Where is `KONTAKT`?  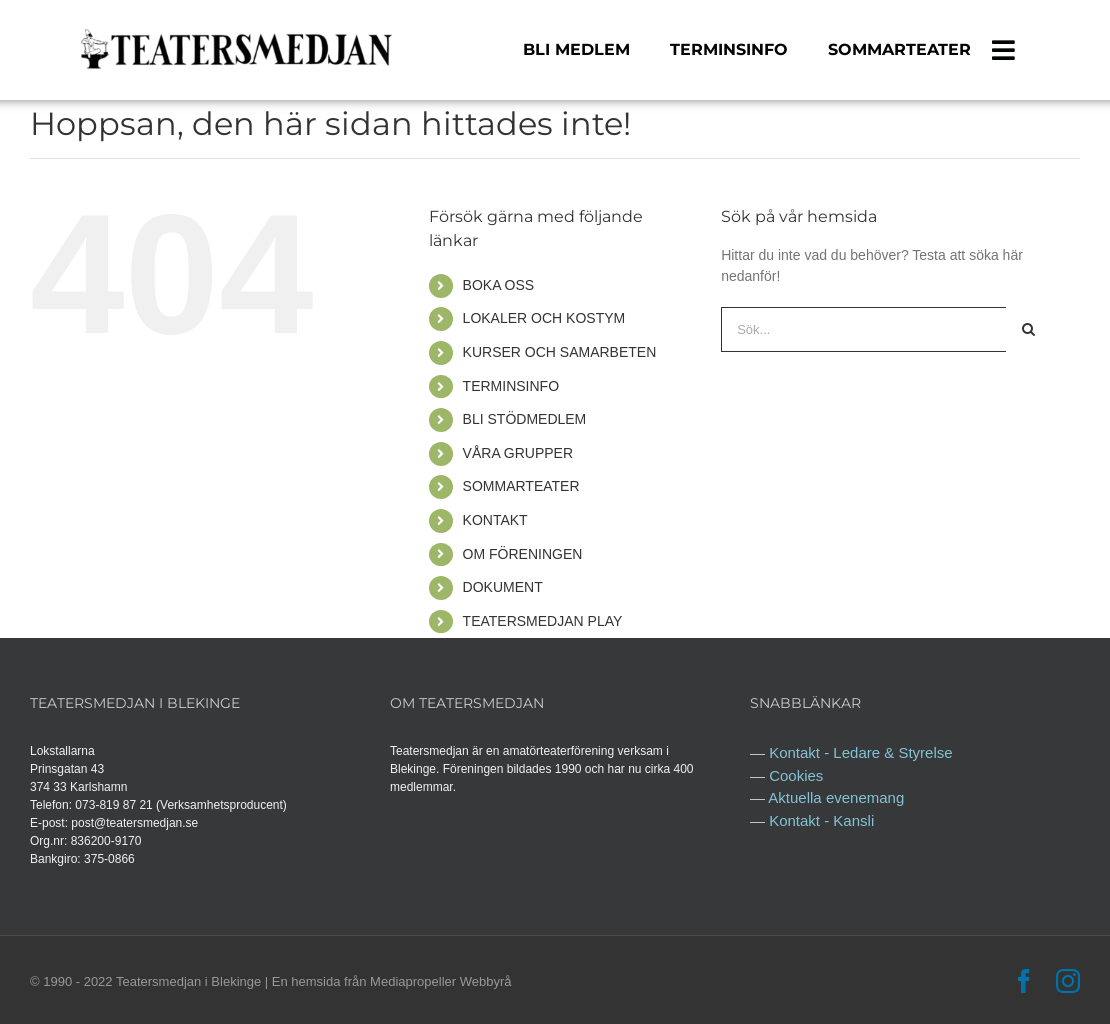
KONTAKT is located at coordinates (495, 520).